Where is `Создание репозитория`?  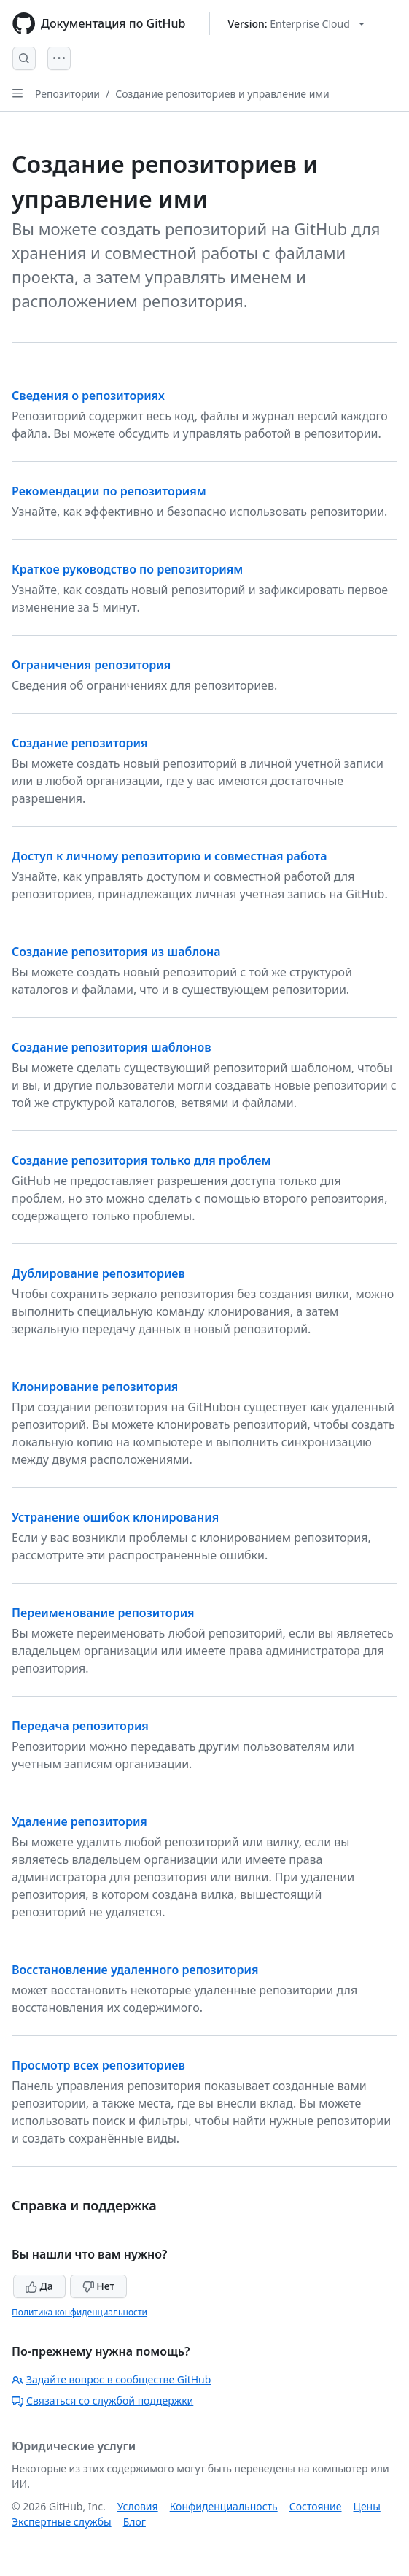
Создание репозитория is located at coordinates (80, 743).